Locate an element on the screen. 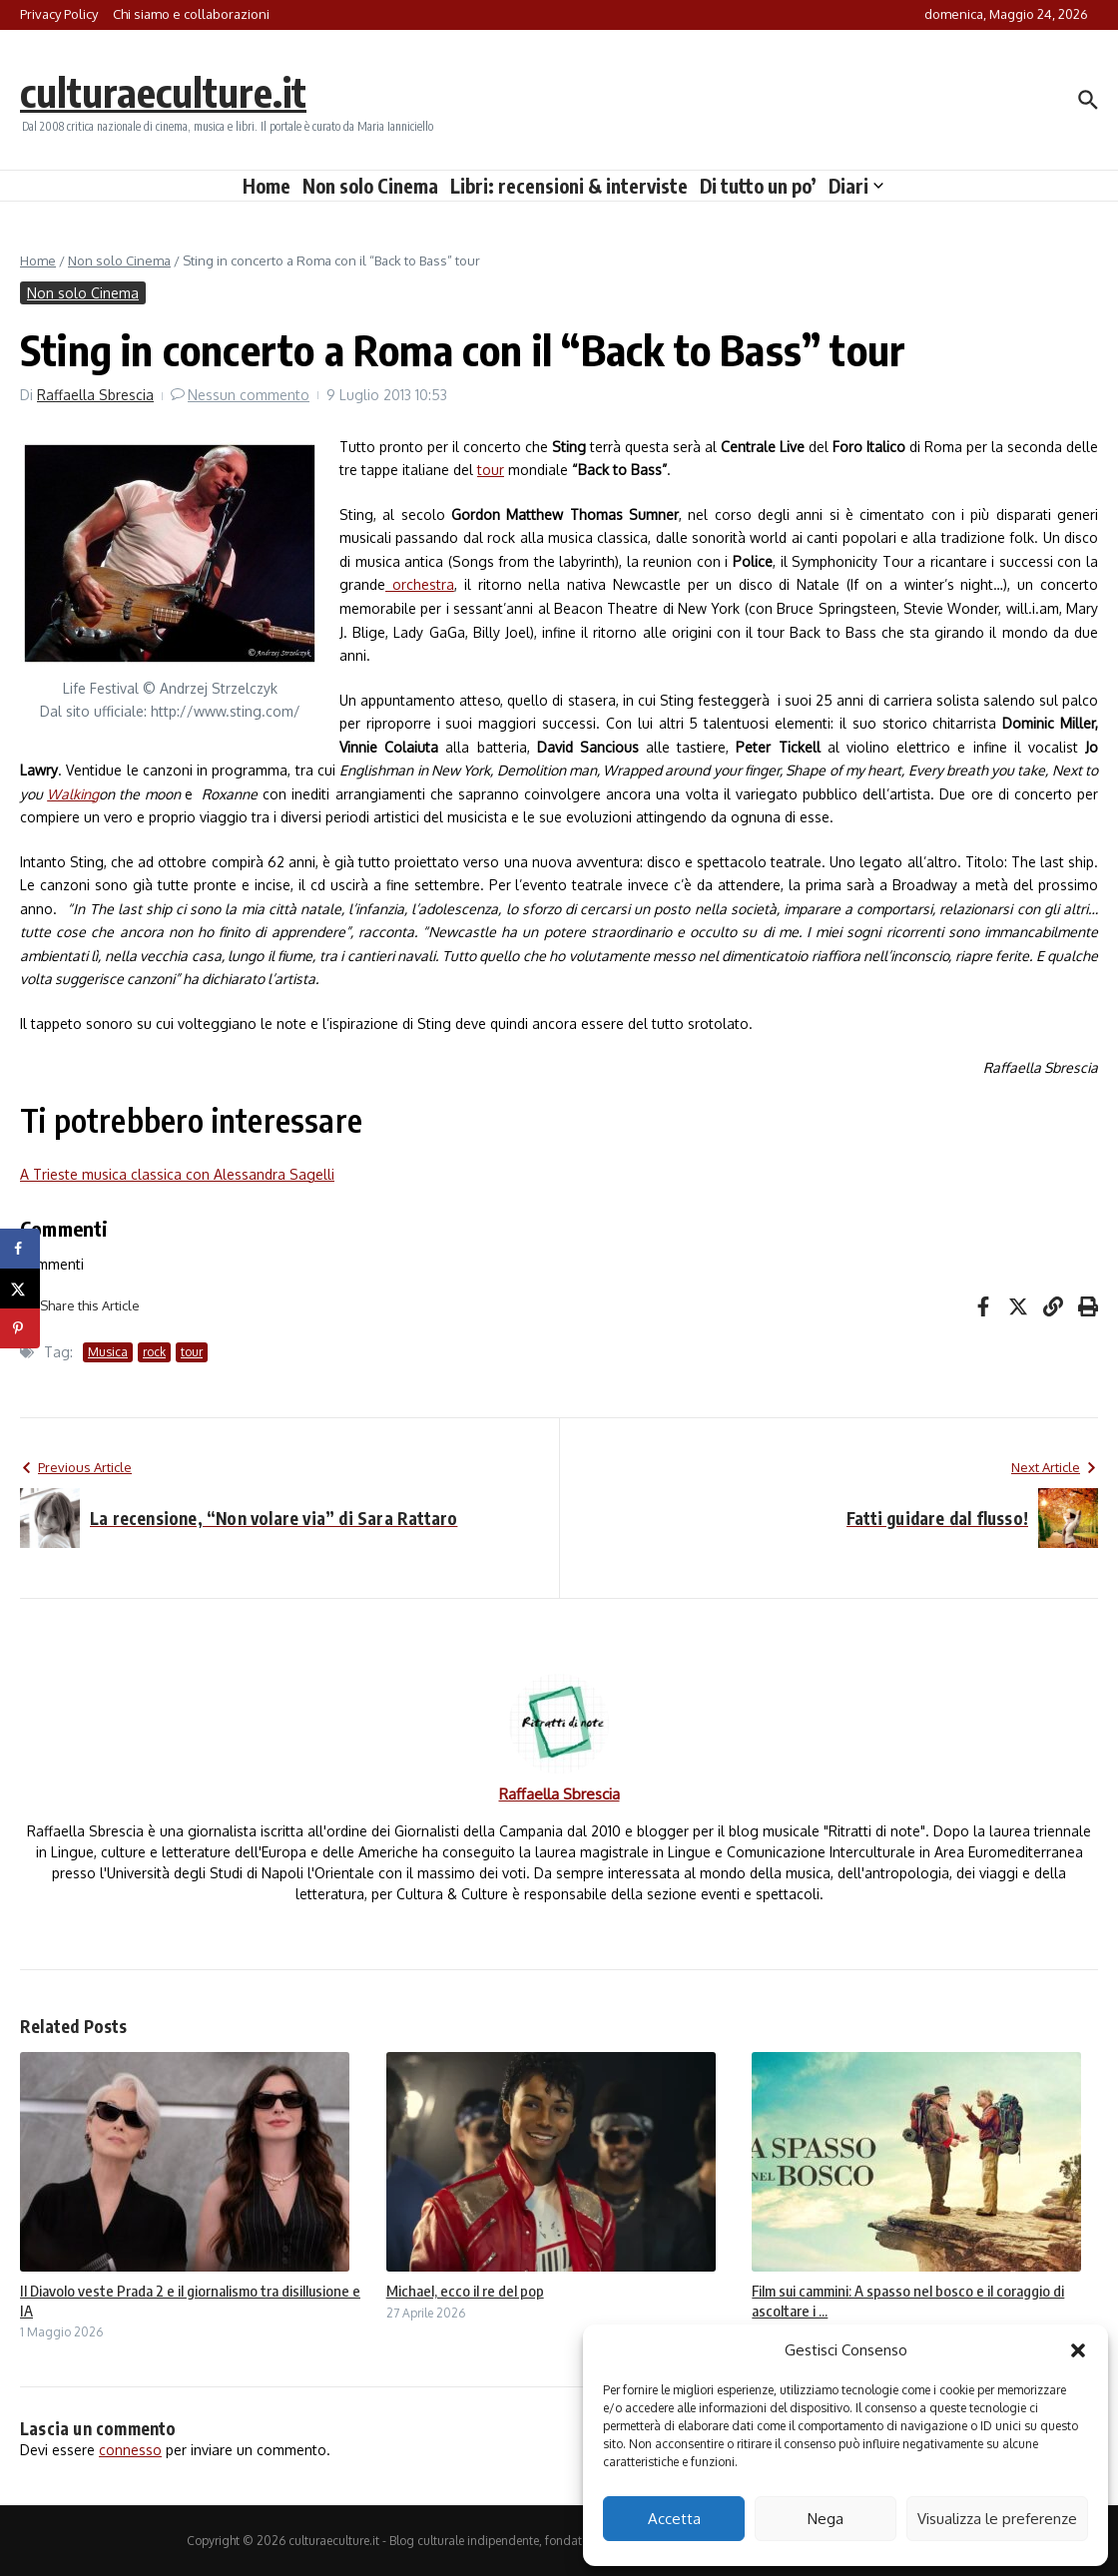  [Save to Pinterest] is located at coordinates (20, 1328).